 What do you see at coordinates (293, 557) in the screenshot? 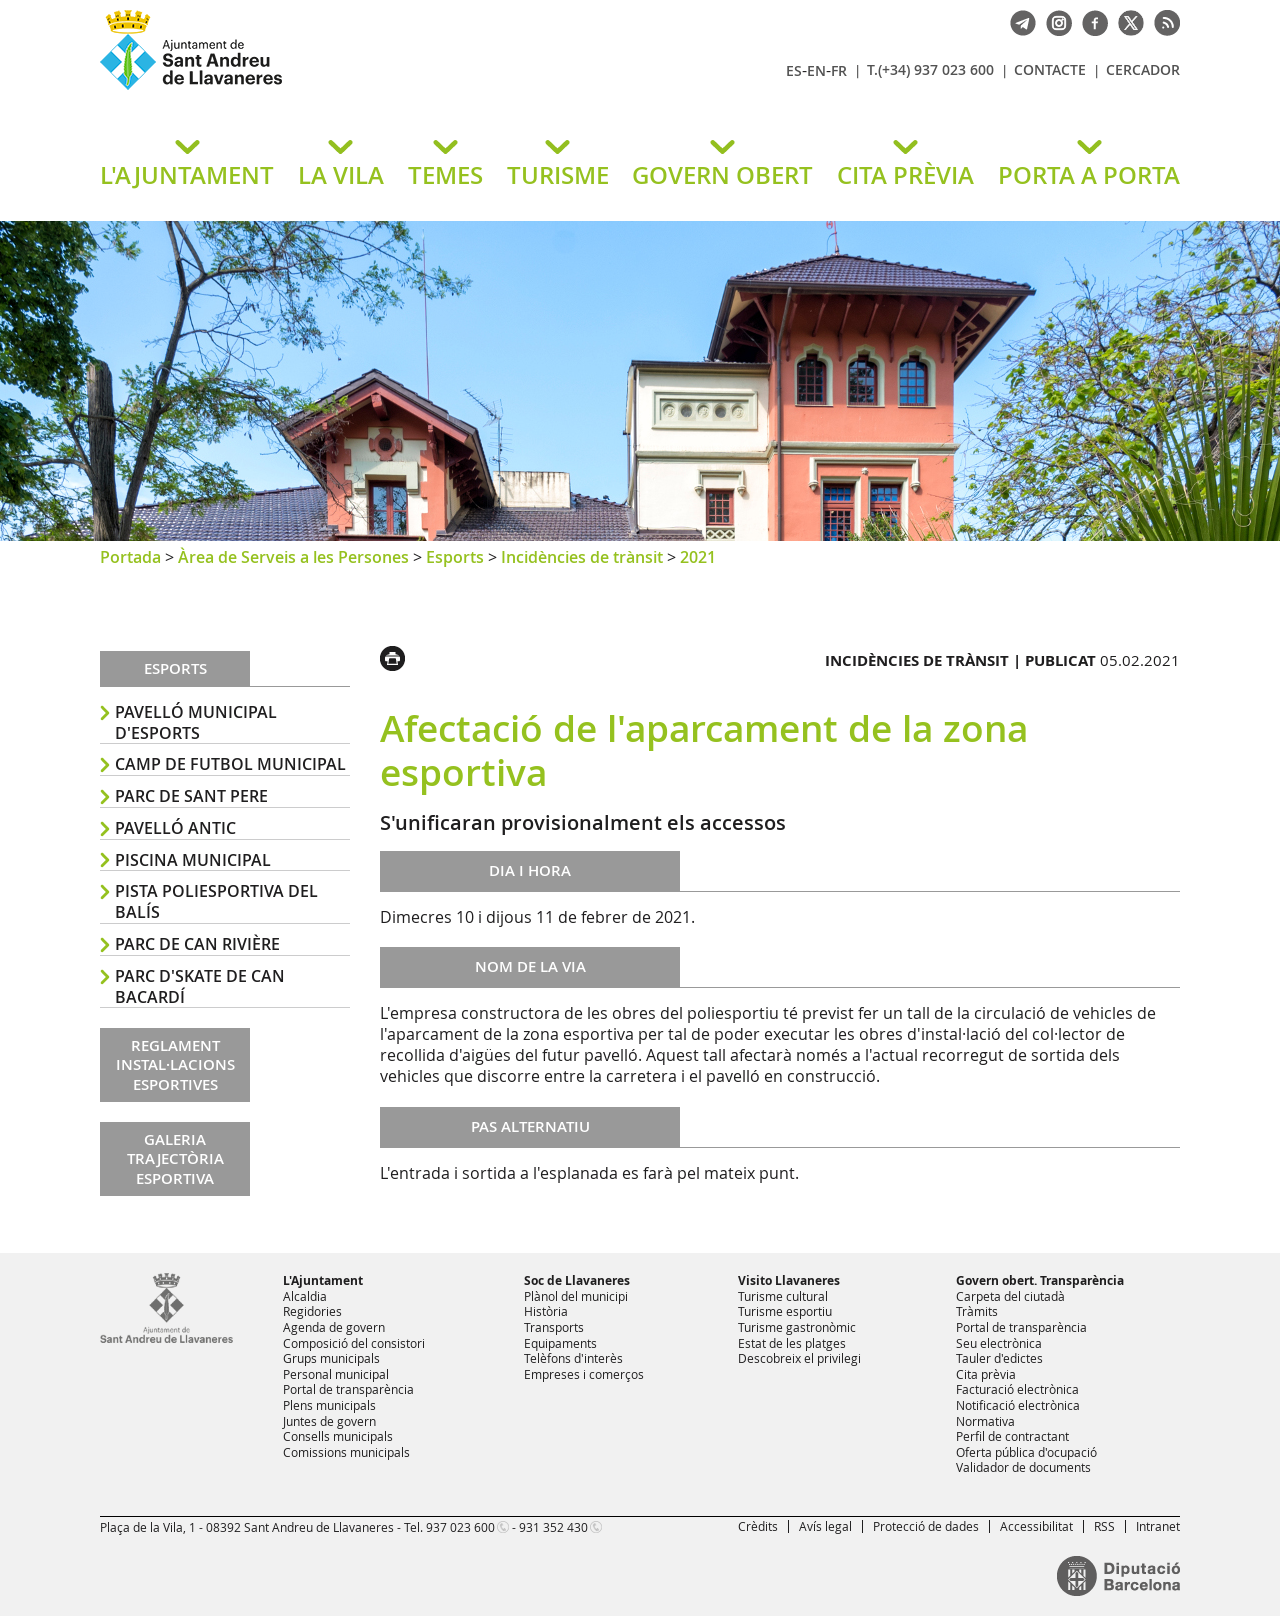
I see `Àrea de Serveis a les Persones` at bounding box center [293, 557].